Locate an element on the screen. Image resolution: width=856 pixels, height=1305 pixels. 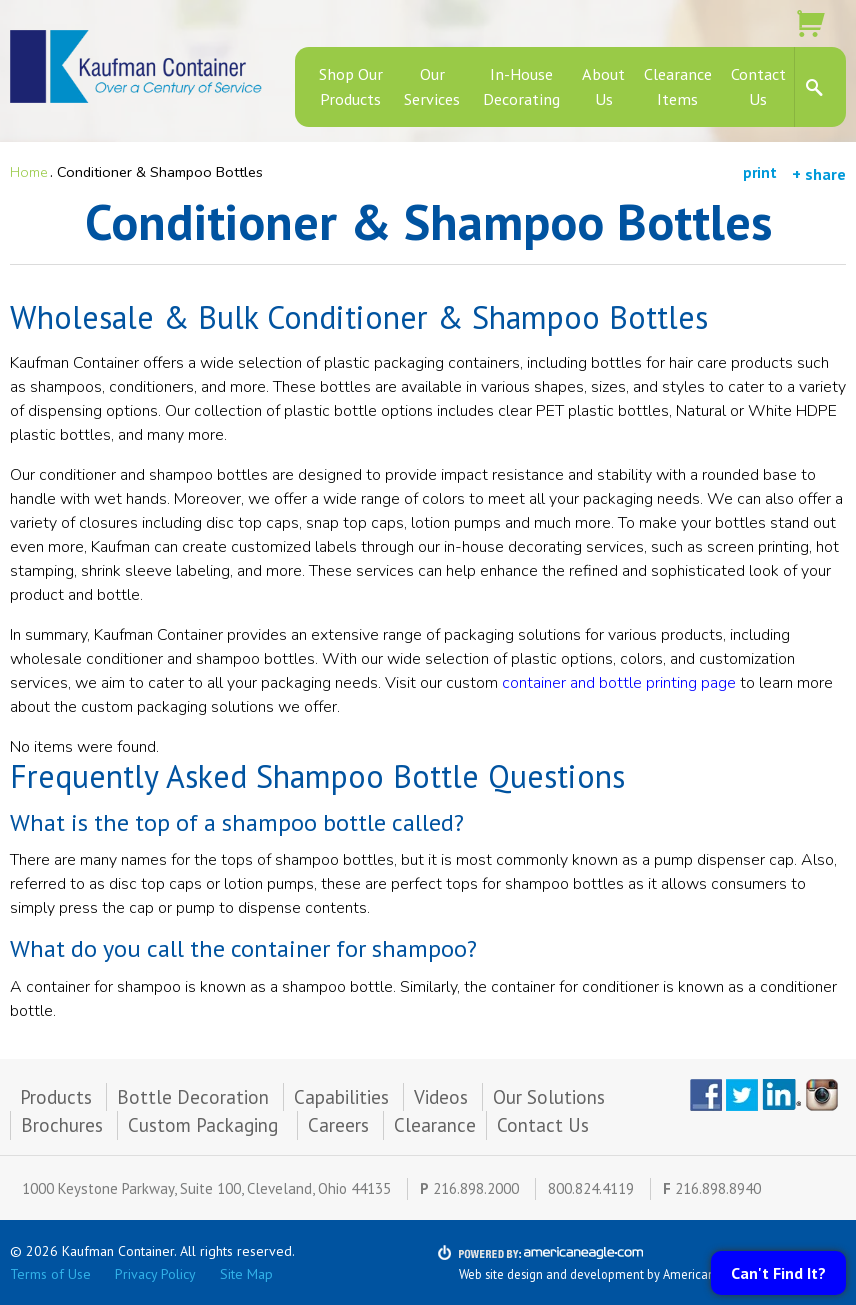
Contact Us is located at coordinates (543, 1125).